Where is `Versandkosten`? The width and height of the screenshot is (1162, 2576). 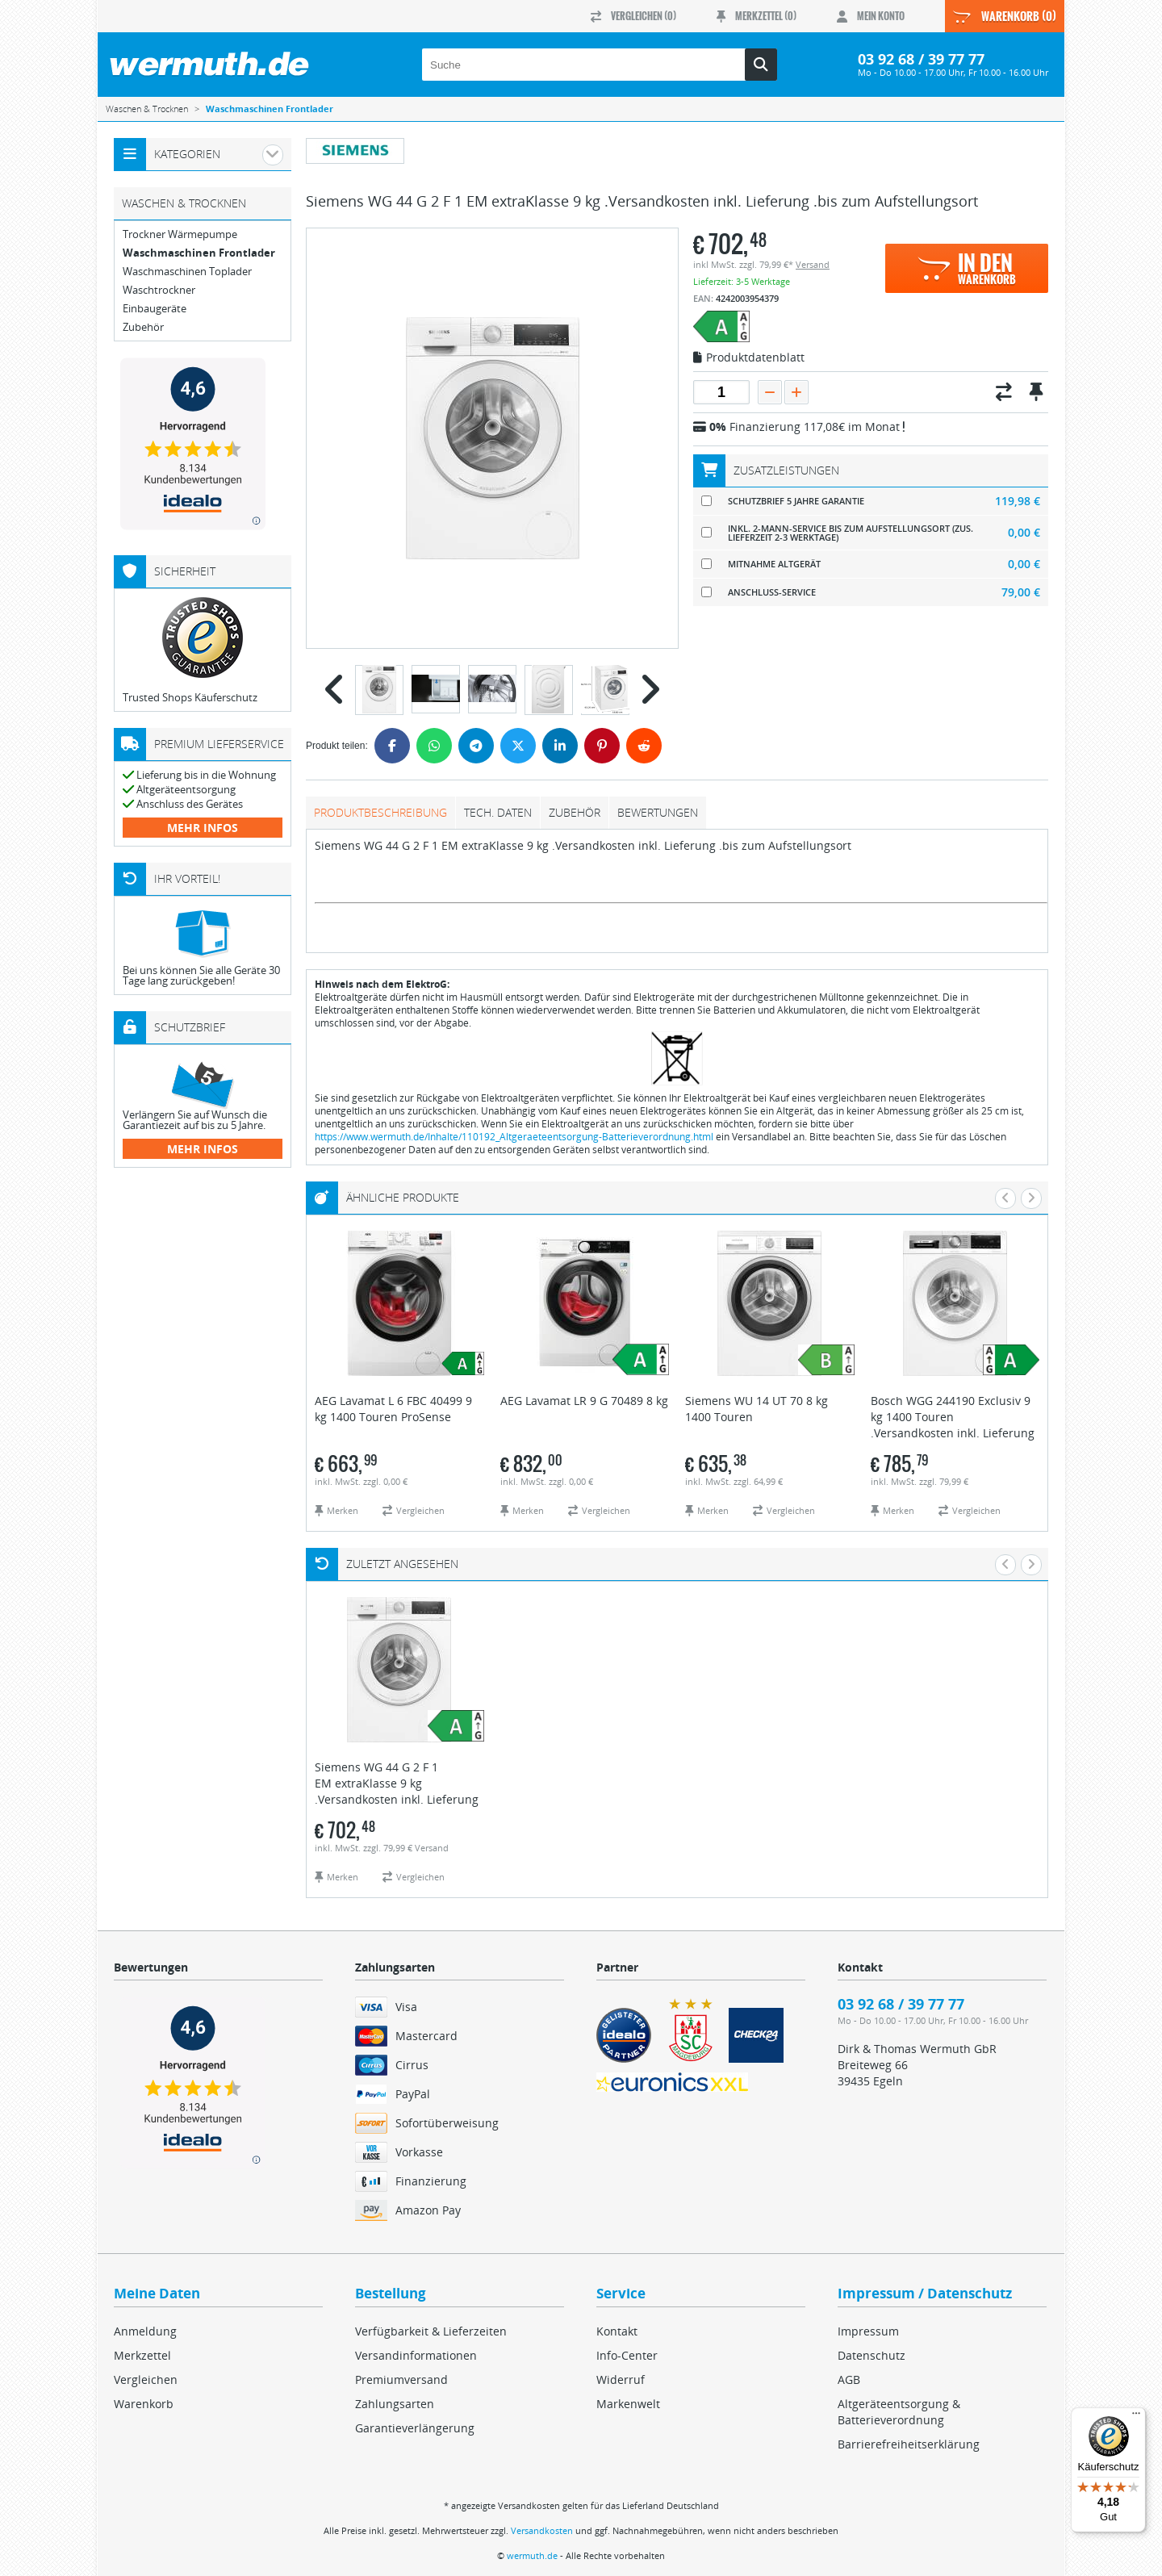 Versandkosten is located at coordinates (542, 2530).